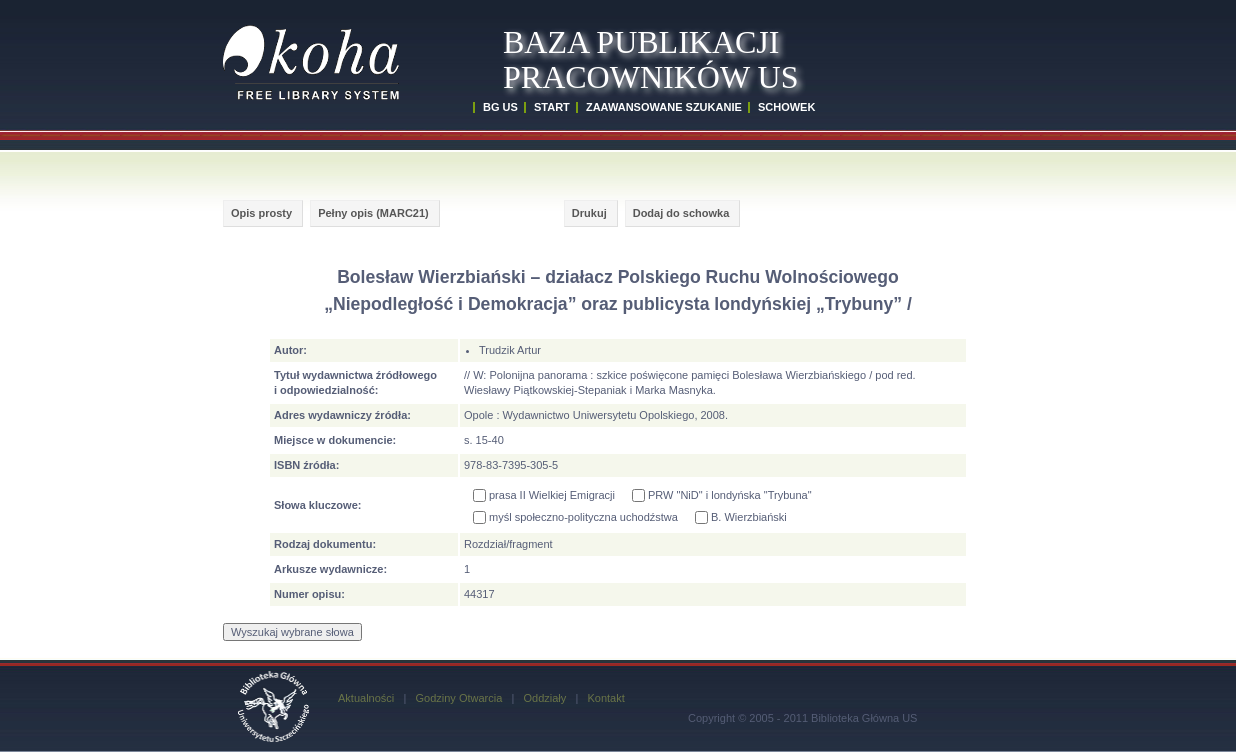 The image size is (1236, 752). Describe the element at coordinates (786, 107) in the screenshot. I see `SCHOWEK` at that location.